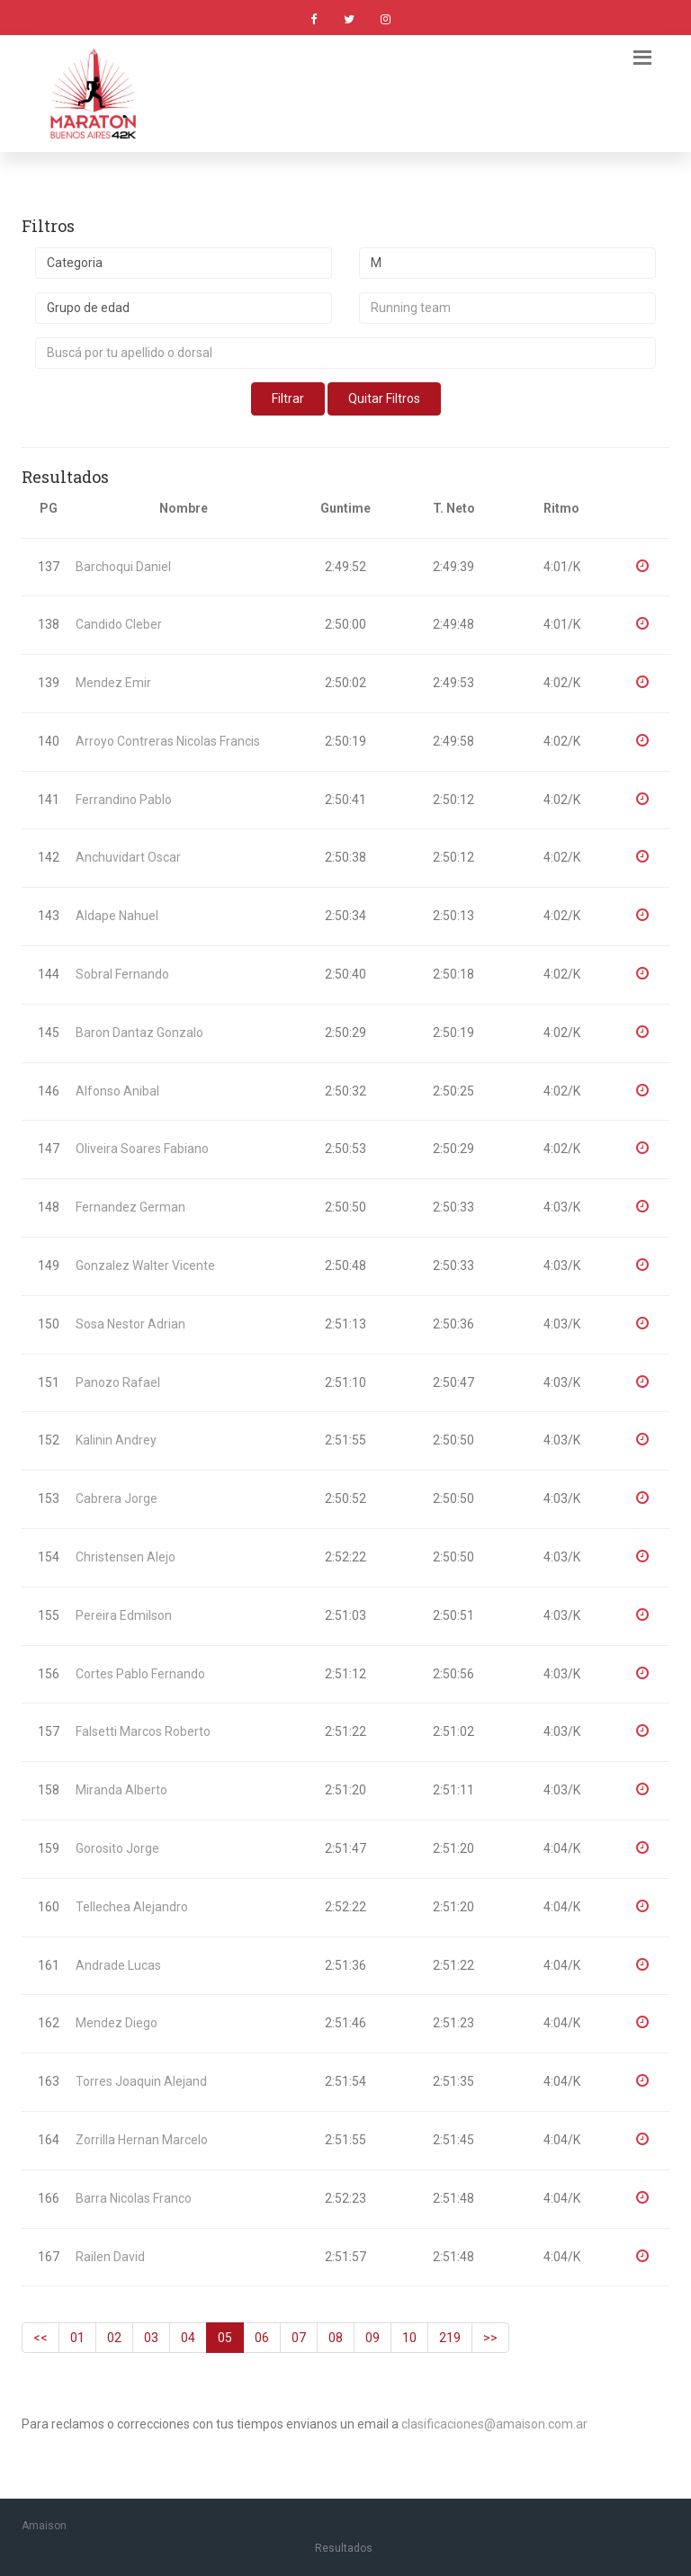 This screenshot has width=691, height=2576. I want to click on Ferrandino Pablo, so click(124, 799).